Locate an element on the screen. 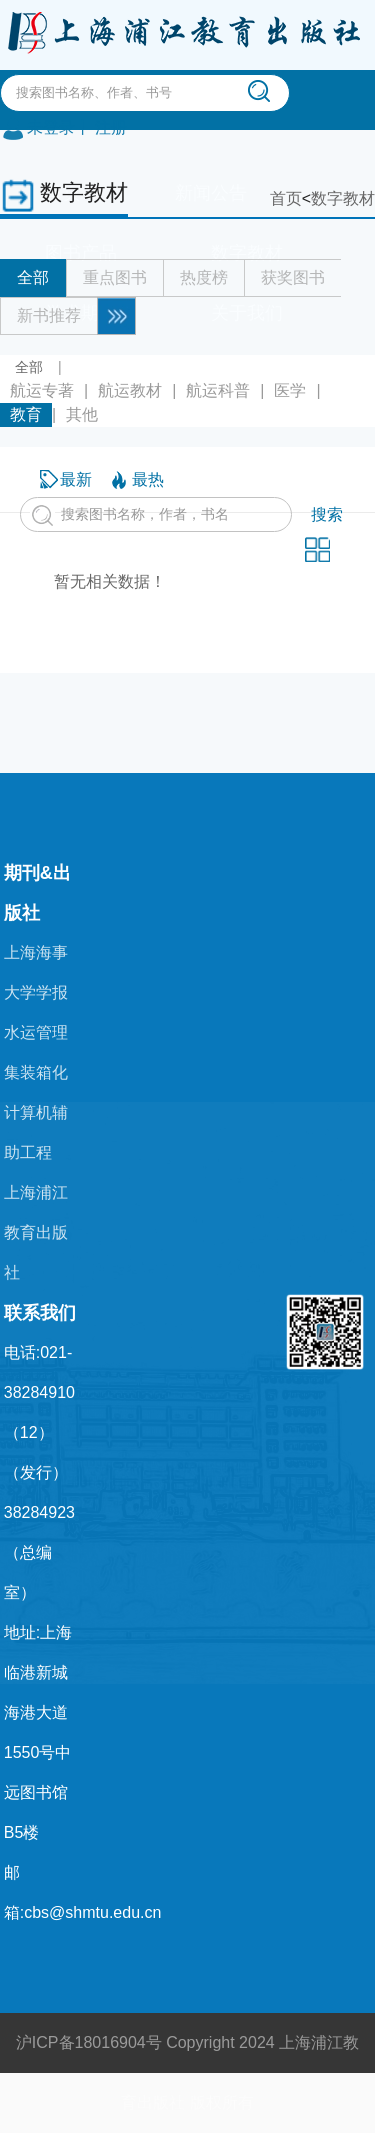 The width and height of the screenshot is (375, 2133). 数字教材 is located at coordinates (343, 198).